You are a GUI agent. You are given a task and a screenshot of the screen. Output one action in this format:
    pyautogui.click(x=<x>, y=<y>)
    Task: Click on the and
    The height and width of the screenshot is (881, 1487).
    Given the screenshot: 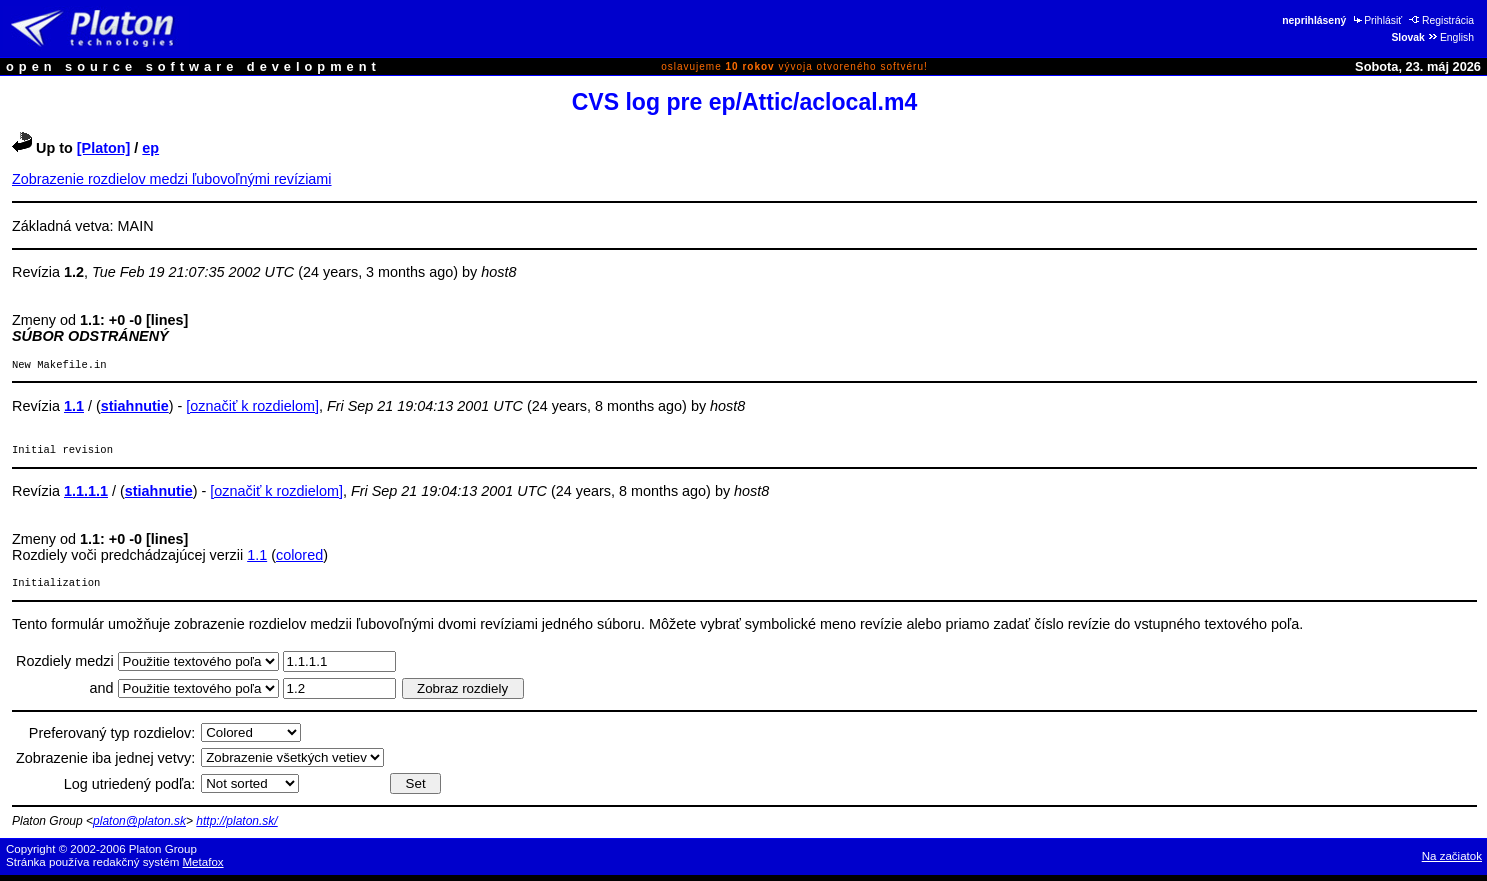 What is the action you would take?
    pyautogui.click(x=104, y=694)
    